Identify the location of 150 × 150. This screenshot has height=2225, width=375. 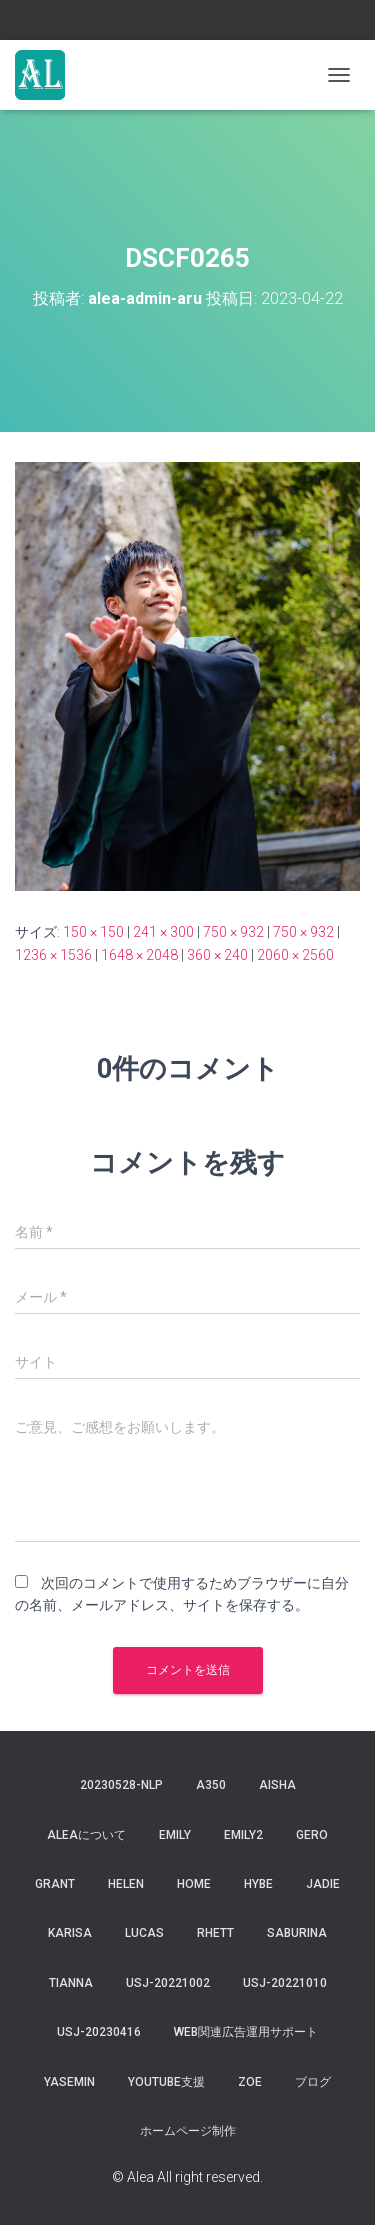
(93, 932).